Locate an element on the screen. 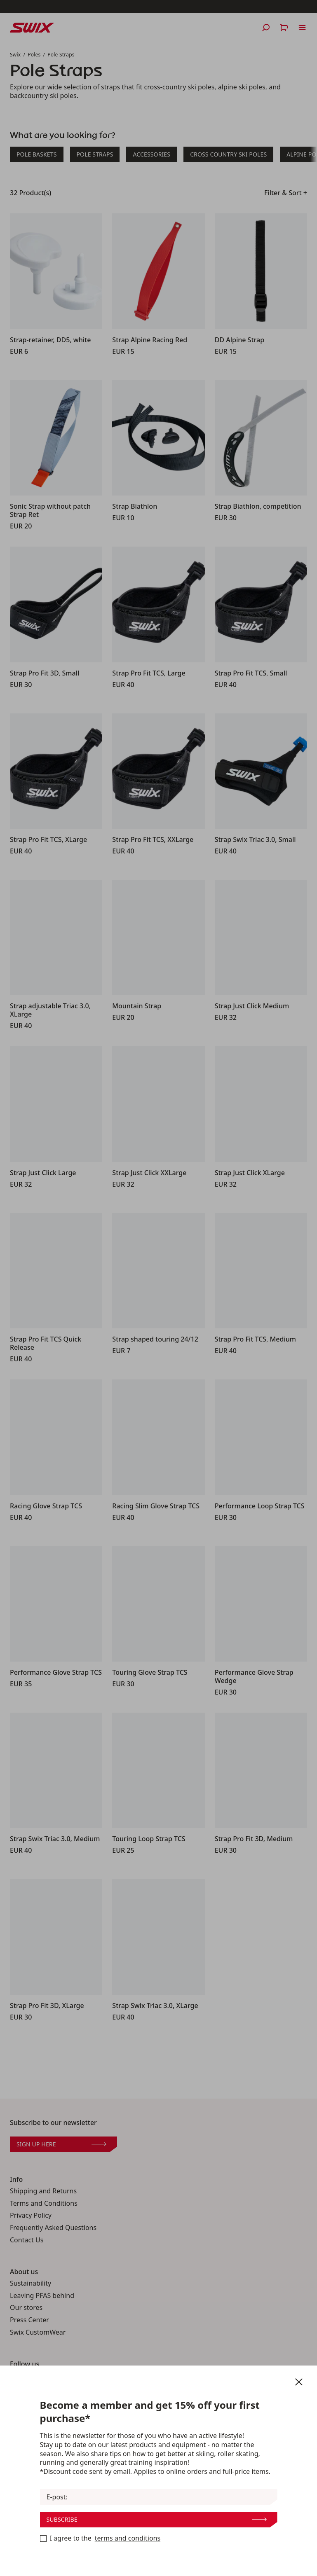  [Become a member now] is located at coordinates (43, 2538).